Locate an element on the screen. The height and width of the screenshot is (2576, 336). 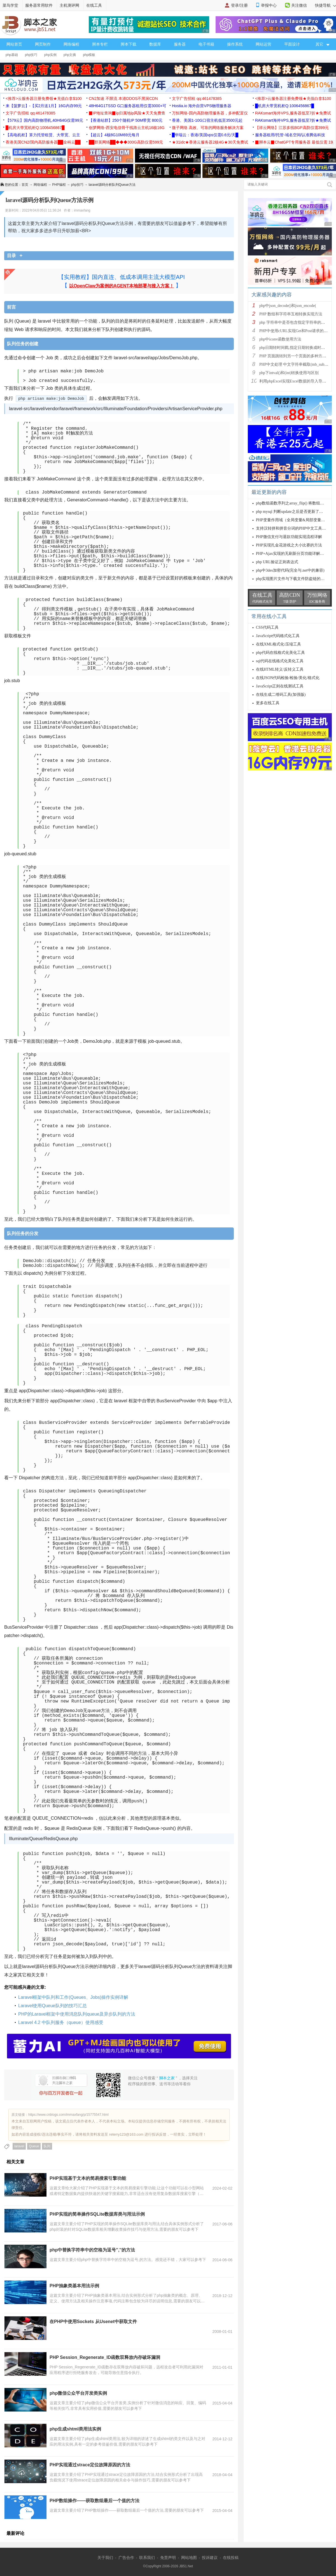
在线生成二维码工具(加强版) is located at coordinates (280, 694).